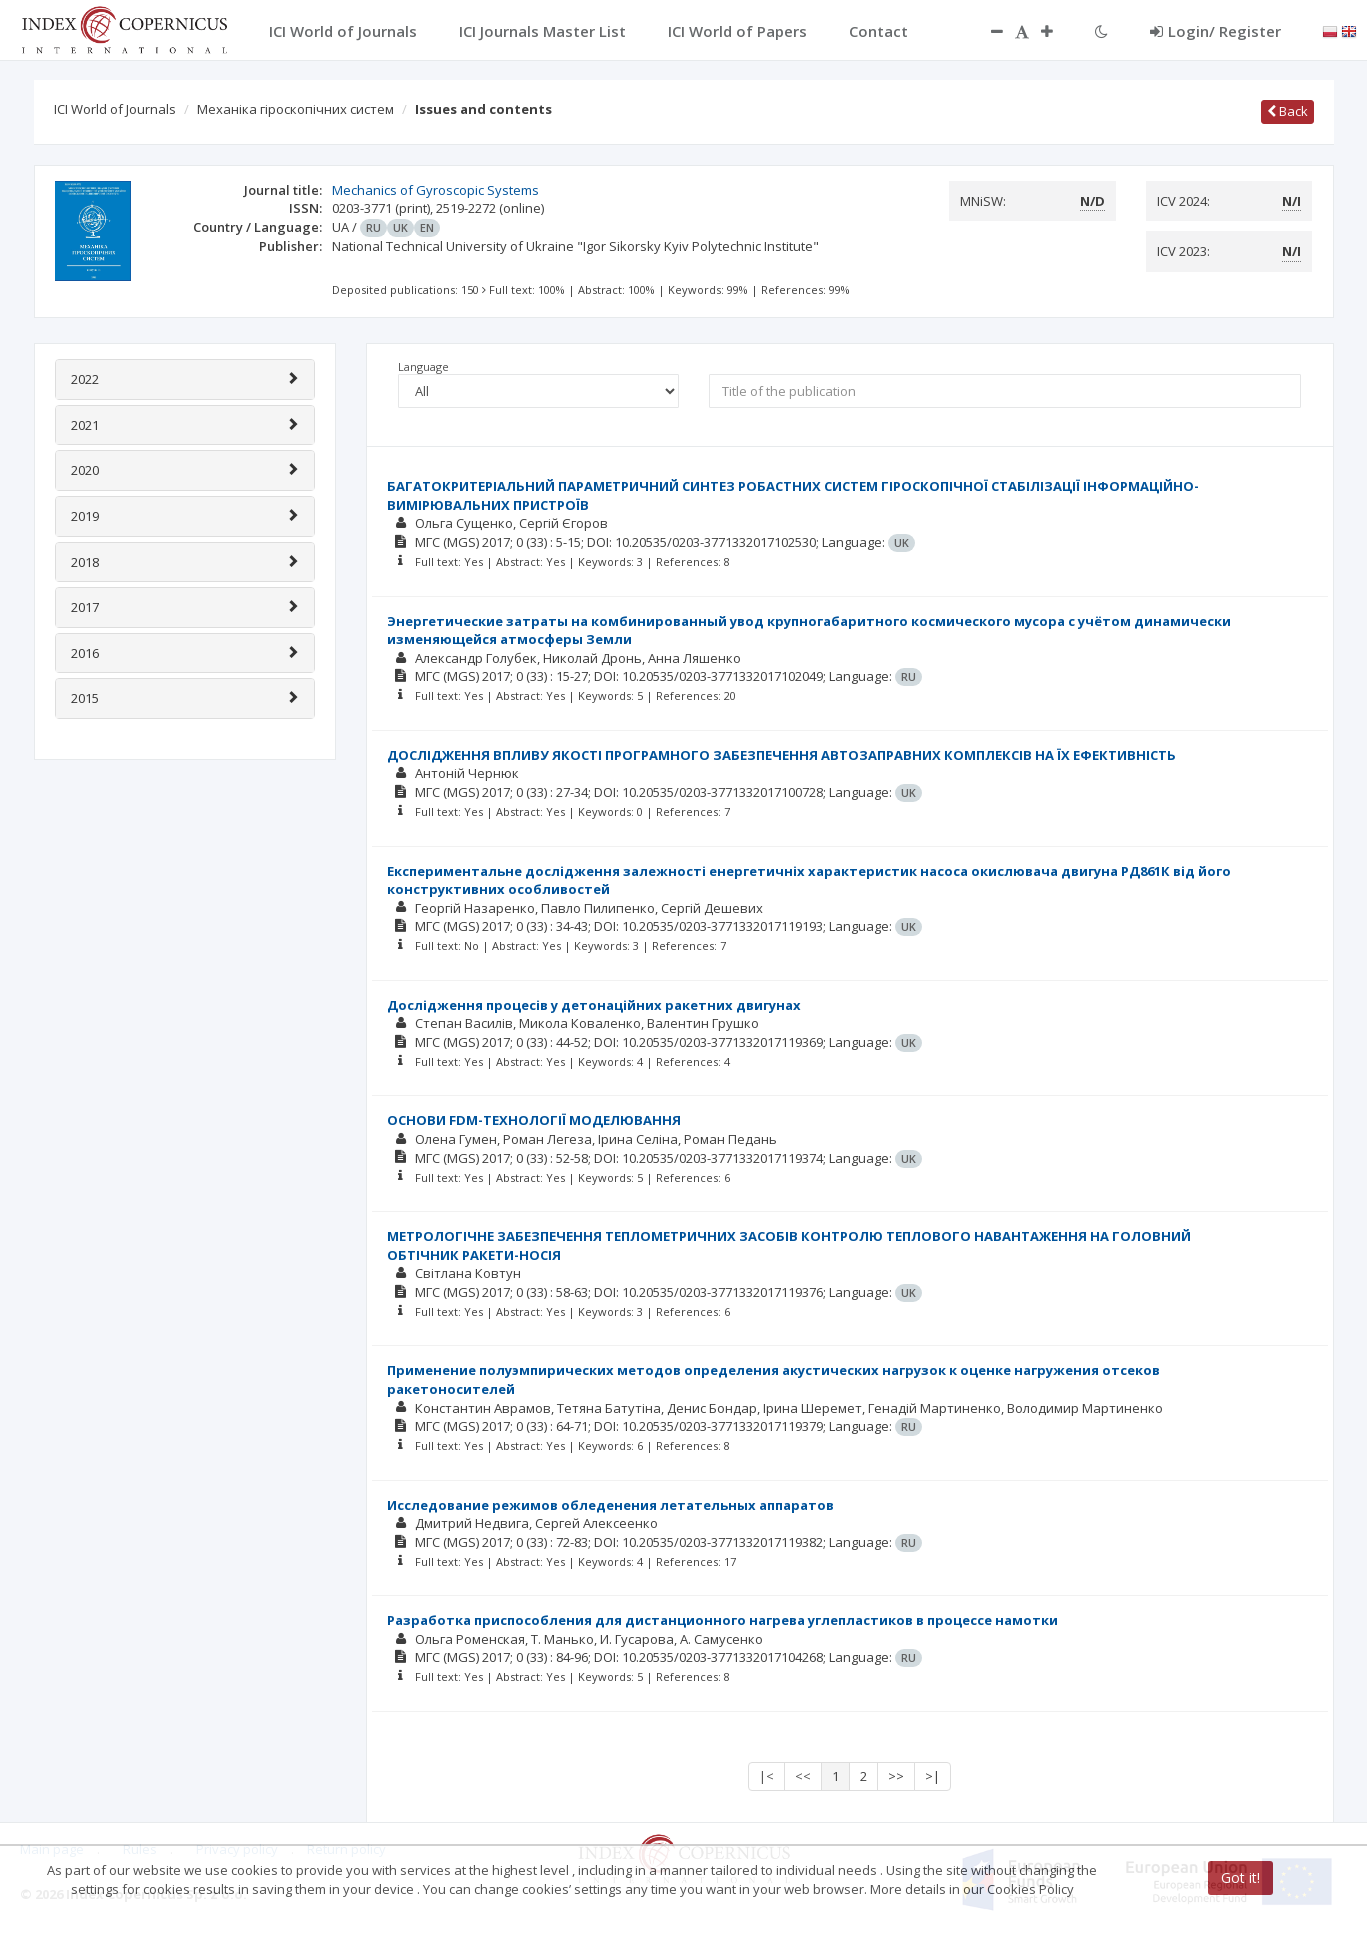 This screenshot has width=1367, height=1936. I want to click on ОСНОВИ FDM-ТЕХНОЛОГІЇ МОДЕЛЮВАННЯ, so click(534, 1120).